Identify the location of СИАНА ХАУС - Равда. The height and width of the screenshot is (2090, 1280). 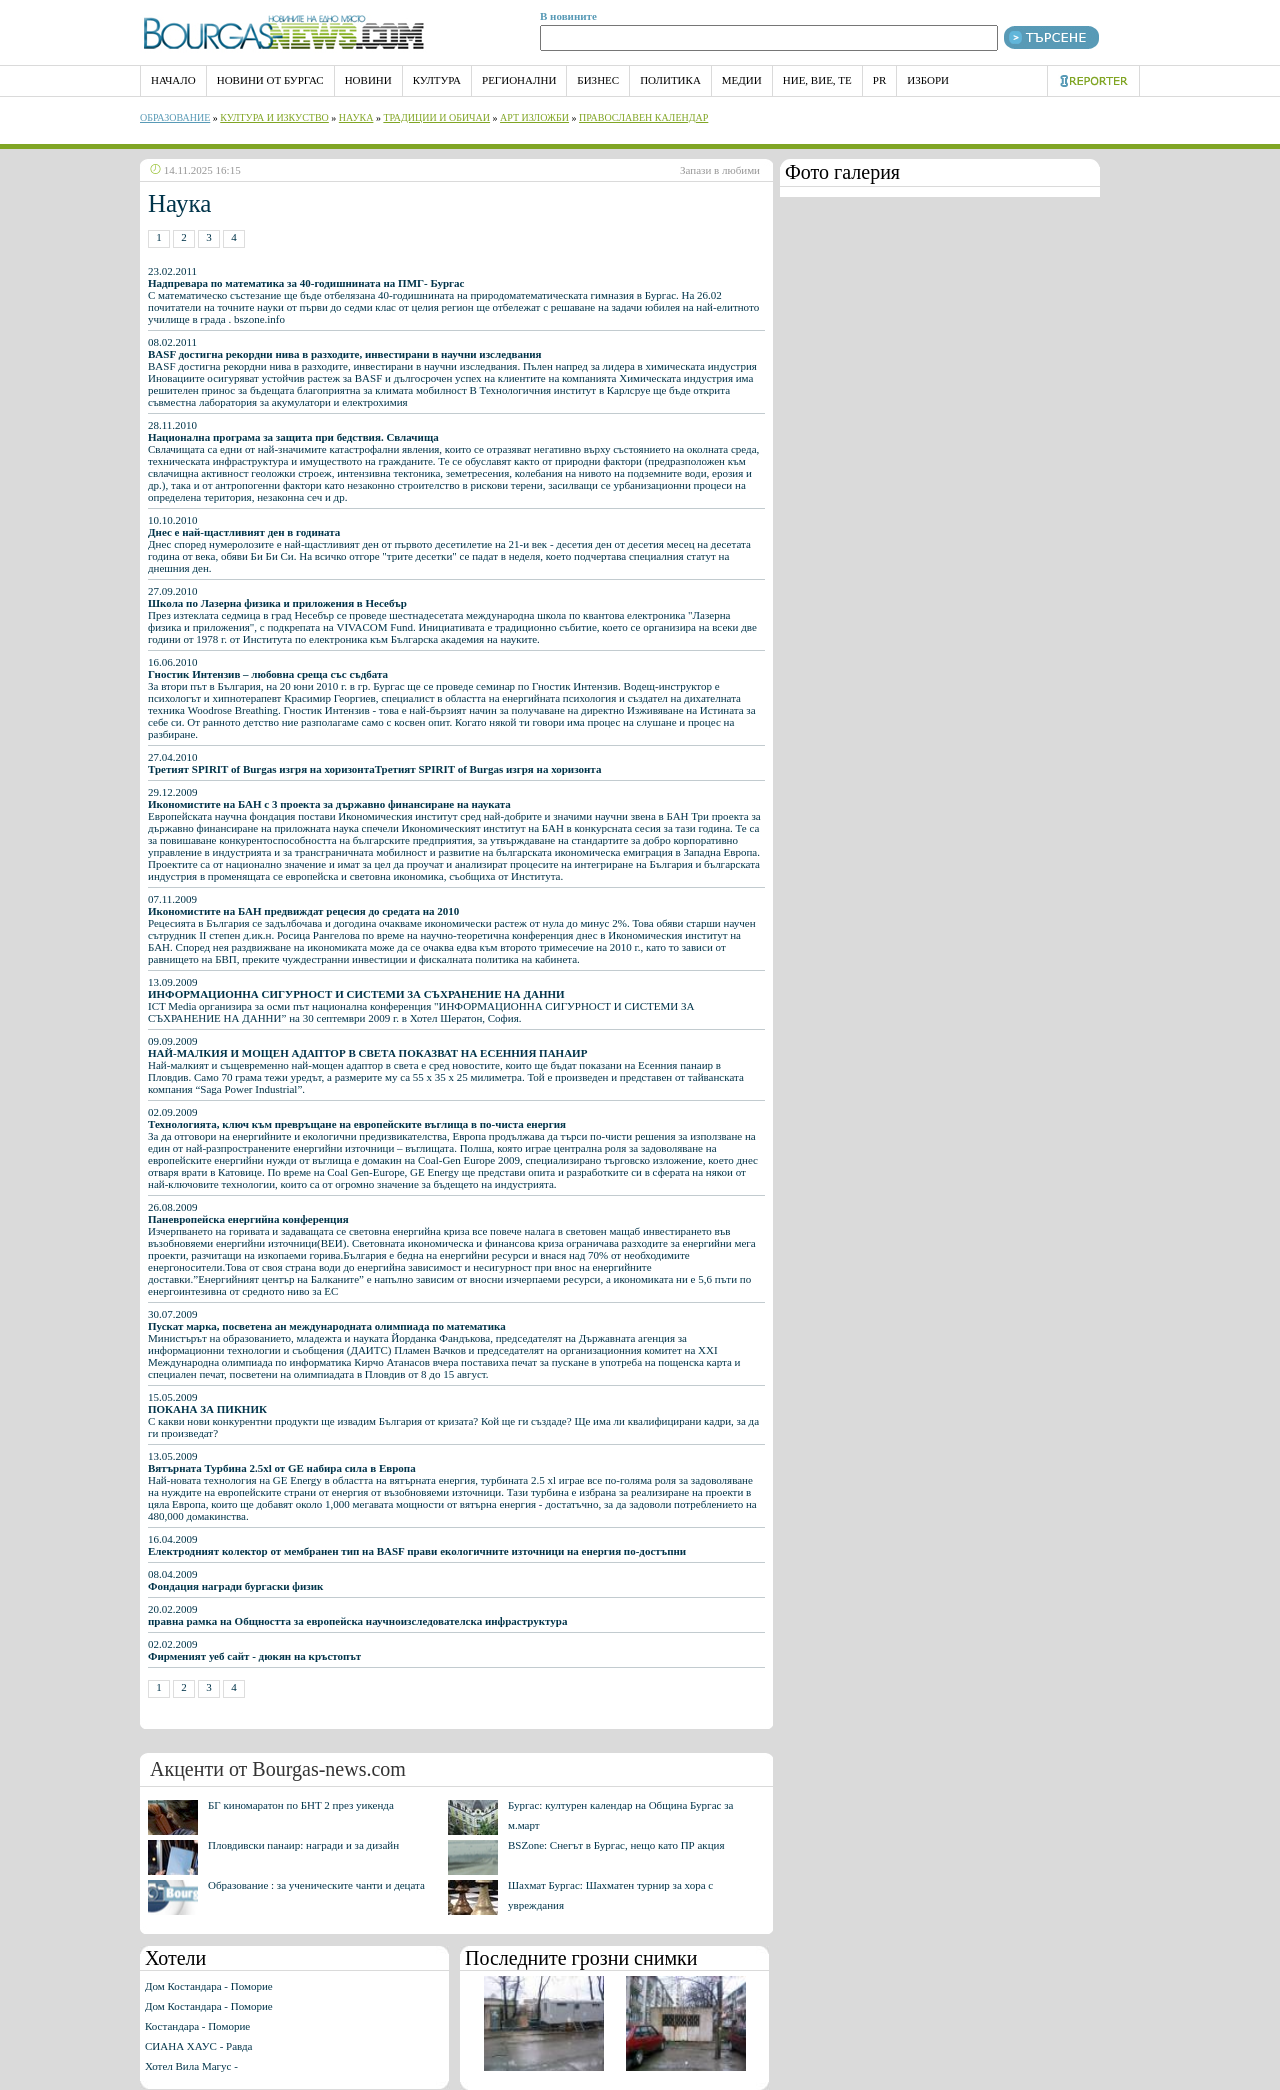
(198, 2046).